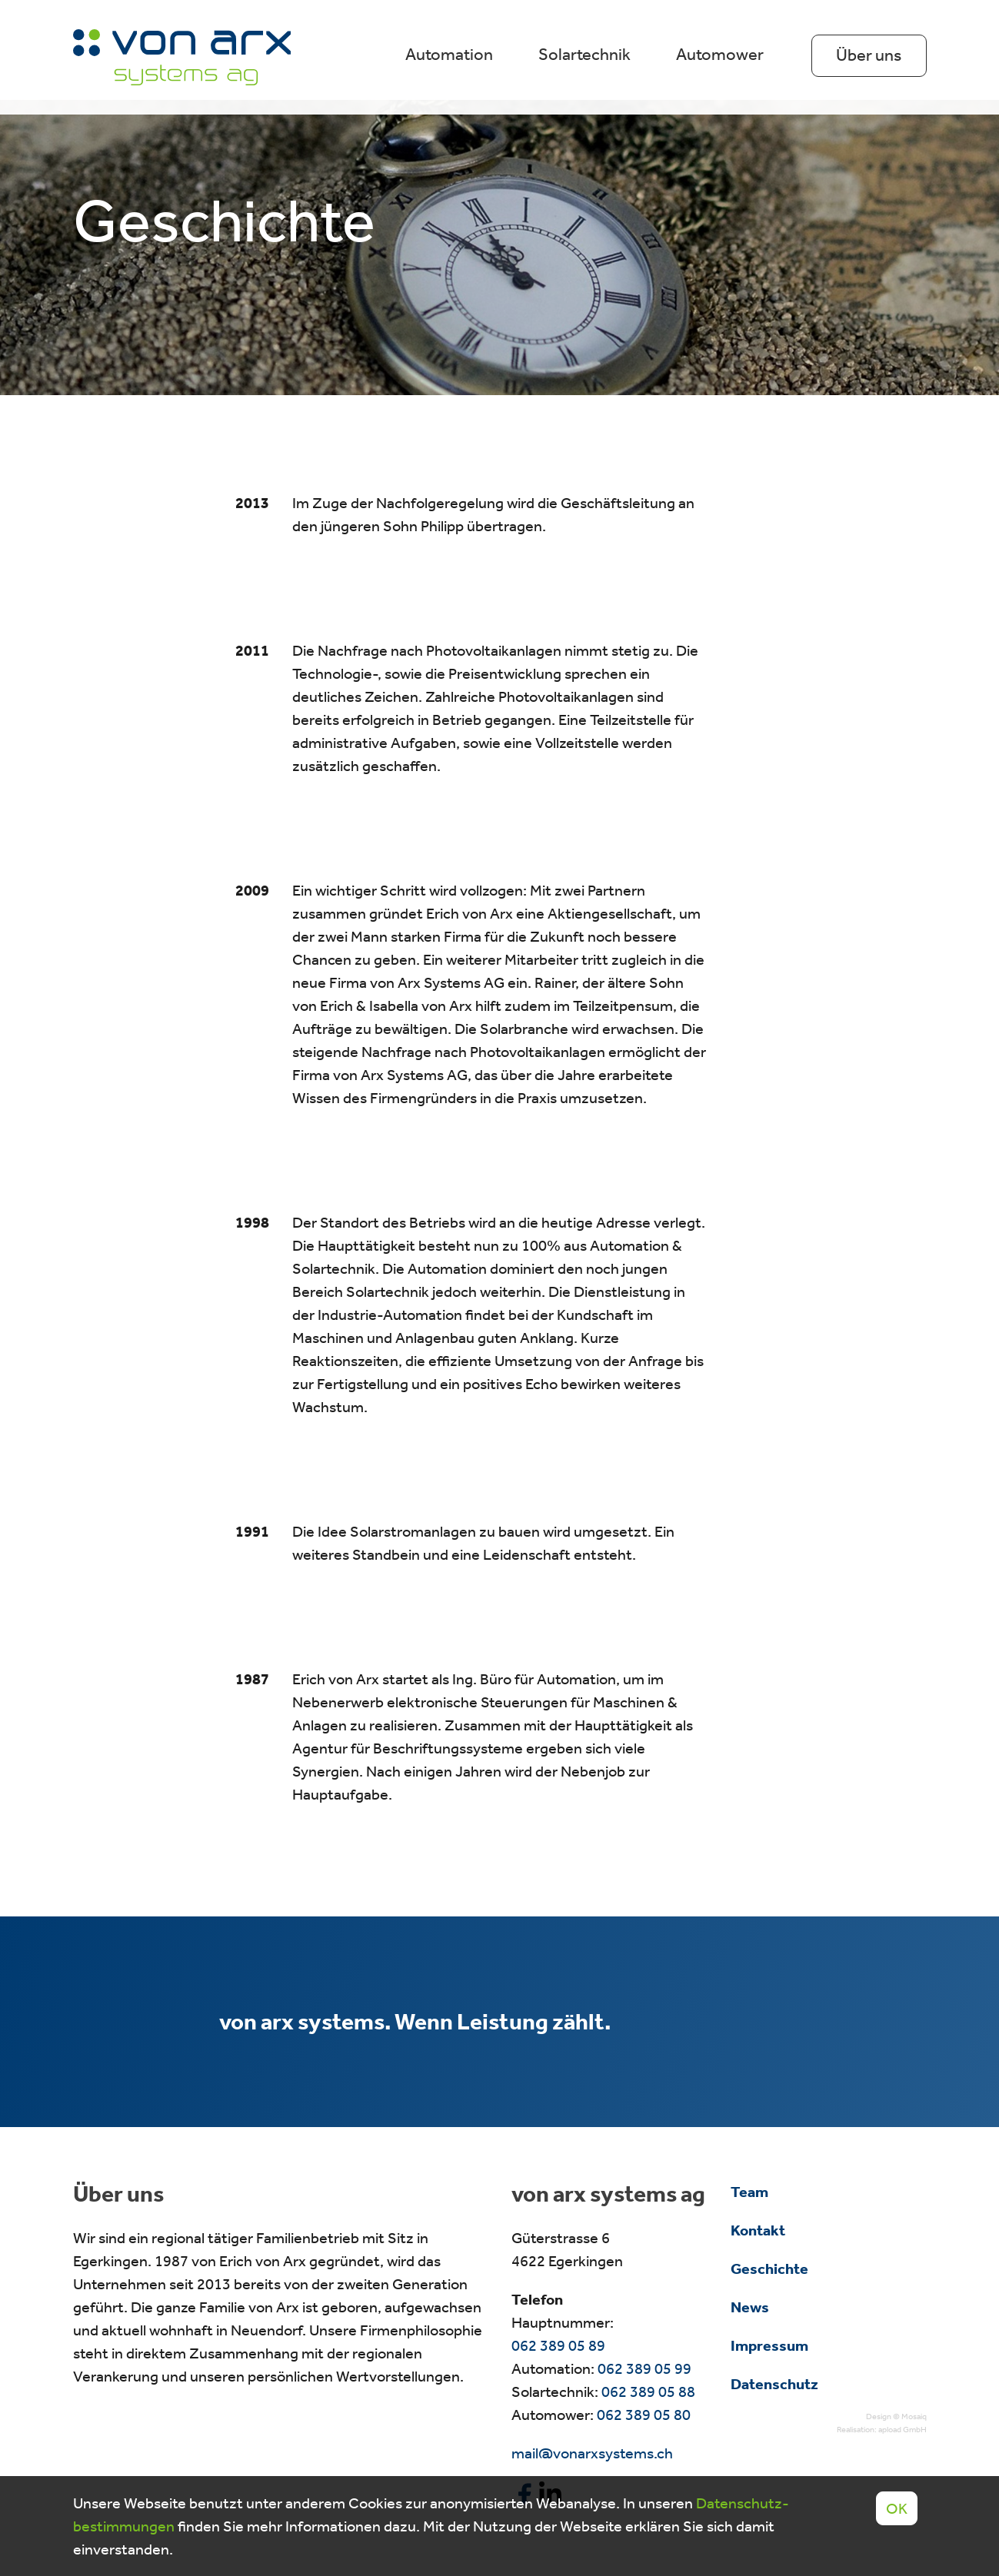 The width and height of the screenshot is (999, 2576). What do you see at coordinates (592, 2453) in the screenshot?
I see `mail@vonarxsystems.ch` at bounding box center [592, 2453].